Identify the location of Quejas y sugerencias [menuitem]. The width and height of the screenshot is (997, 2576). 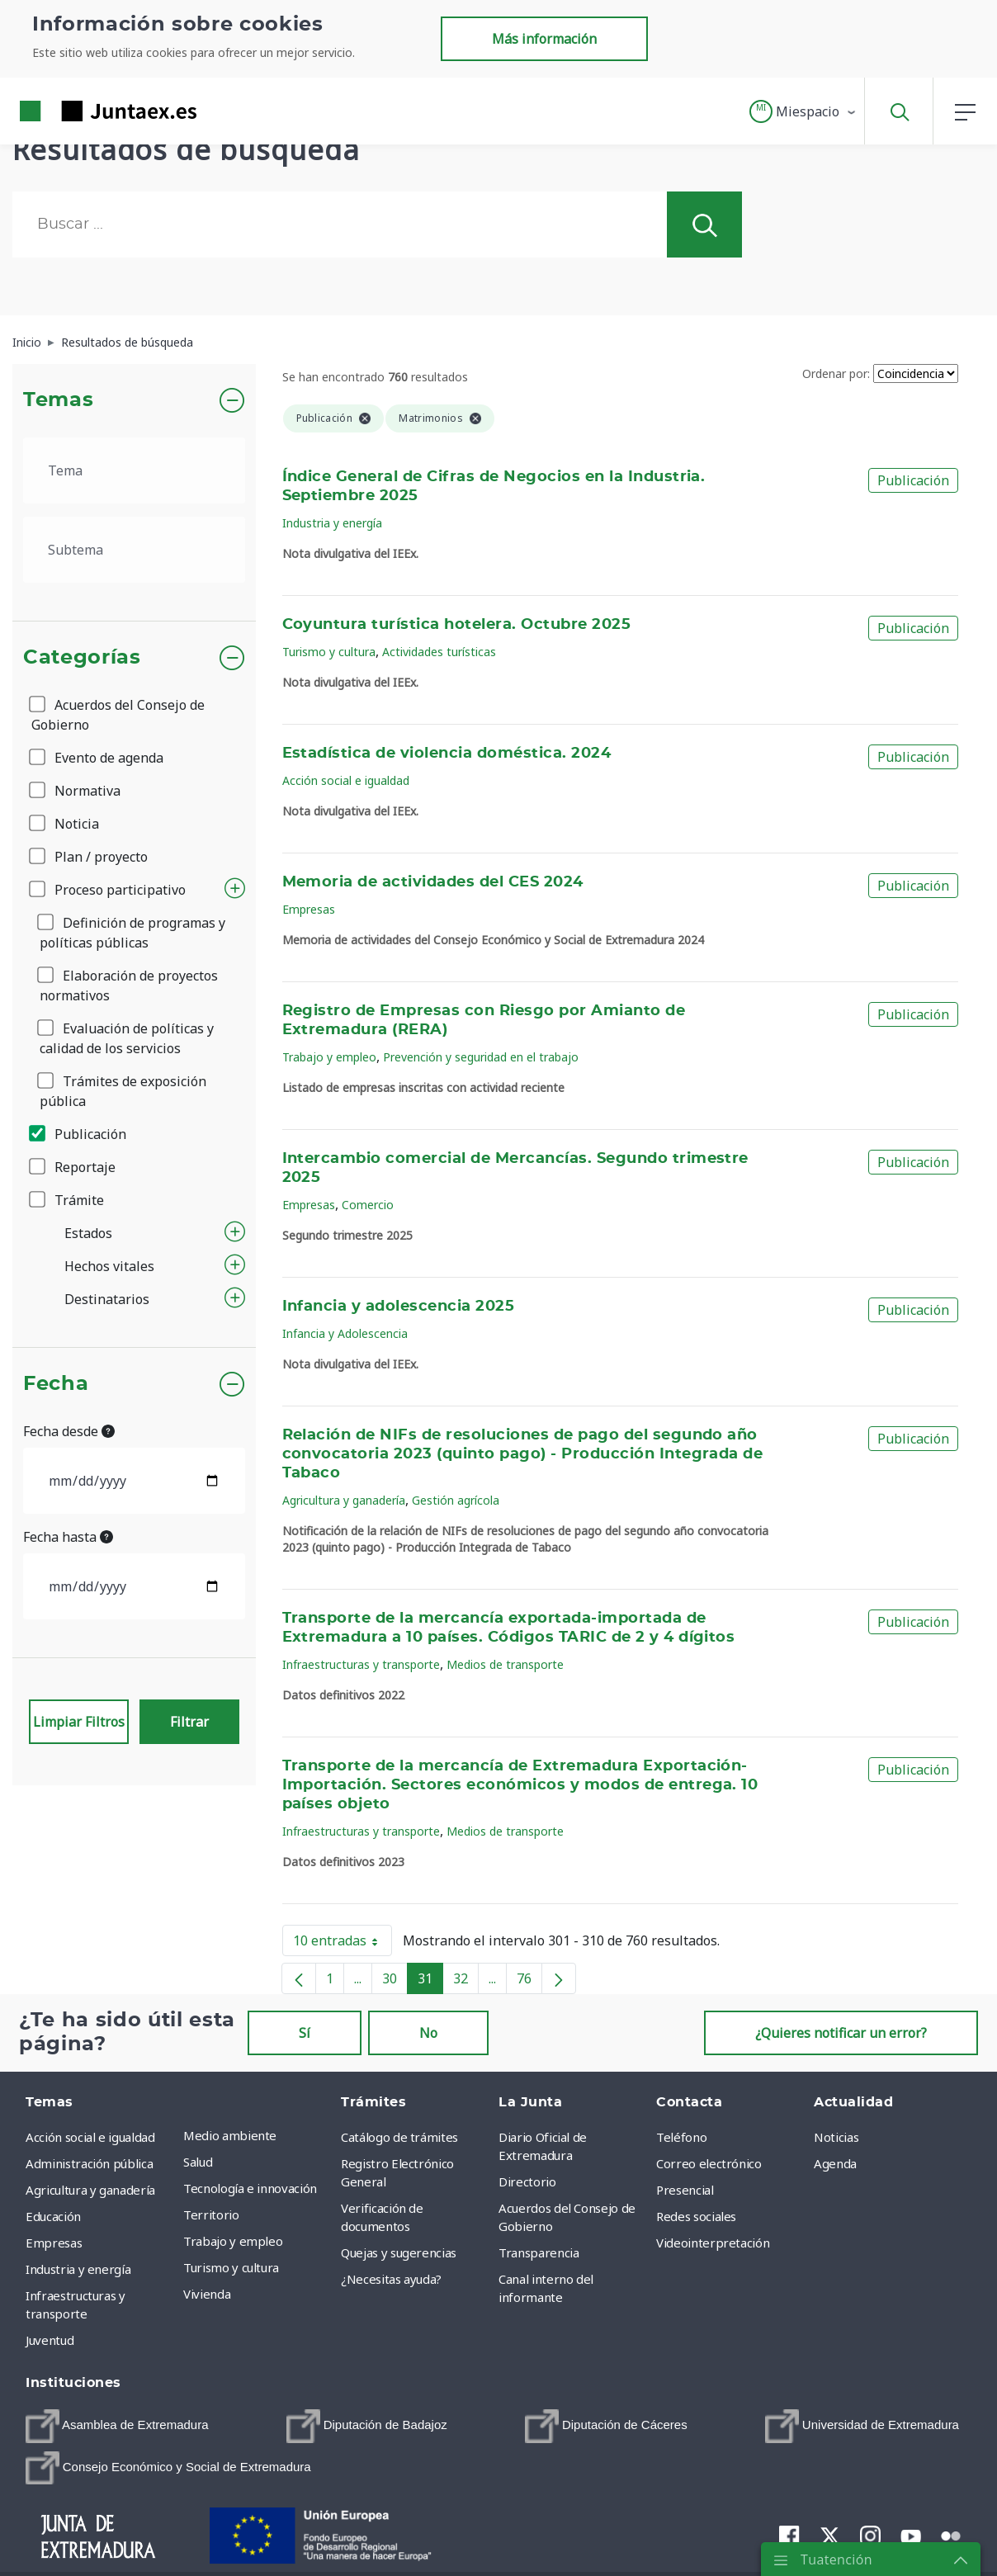
(398, 2252).